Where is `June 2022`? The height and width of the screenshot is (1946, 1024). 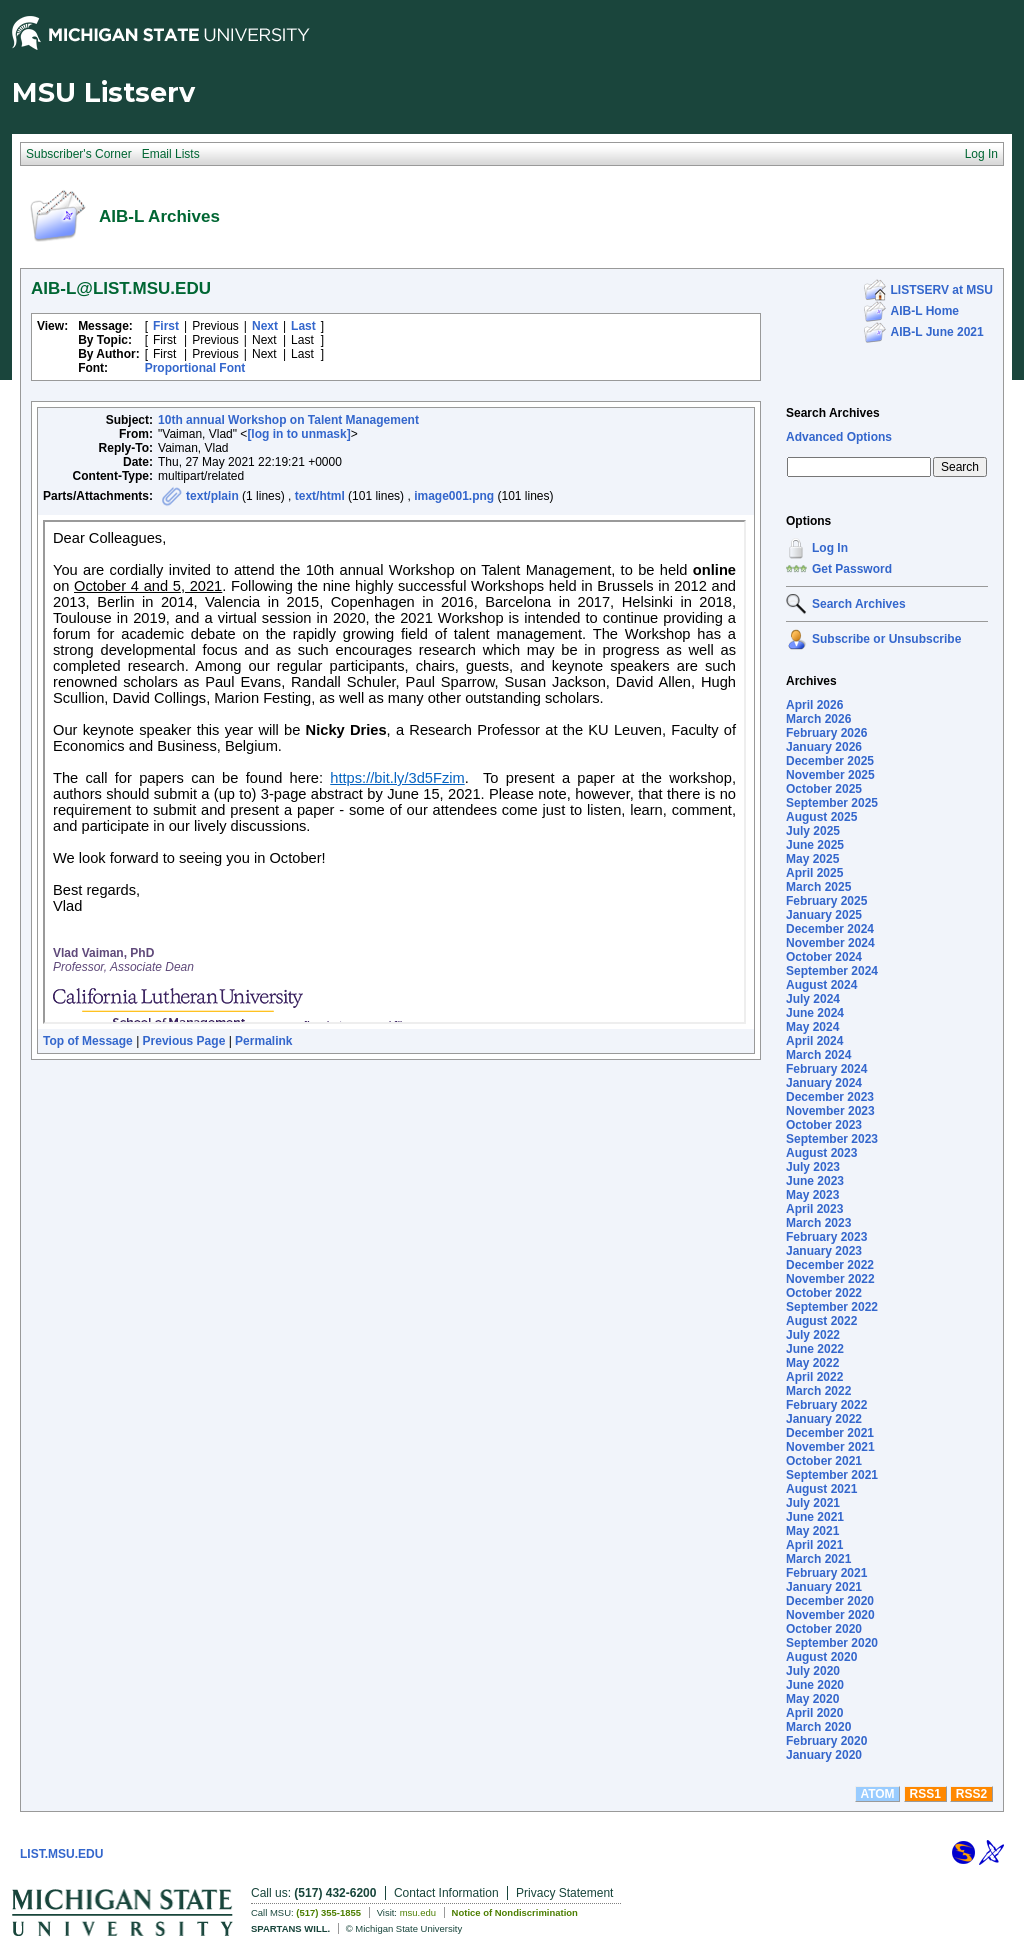
June 2022 is located at coordinates (815, 1349).